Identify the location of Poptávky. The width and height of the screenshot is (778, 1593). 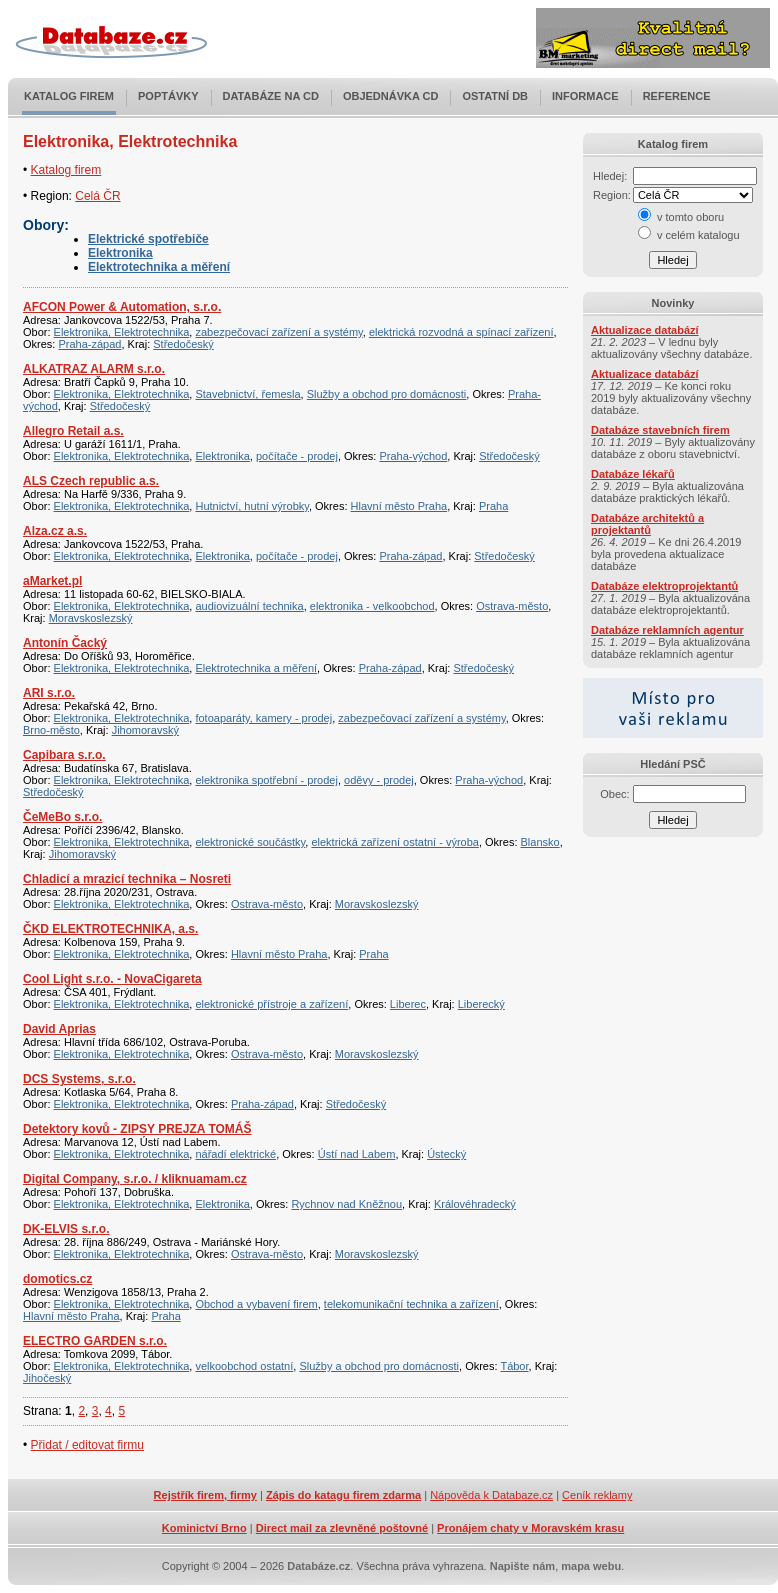
(168, 96).